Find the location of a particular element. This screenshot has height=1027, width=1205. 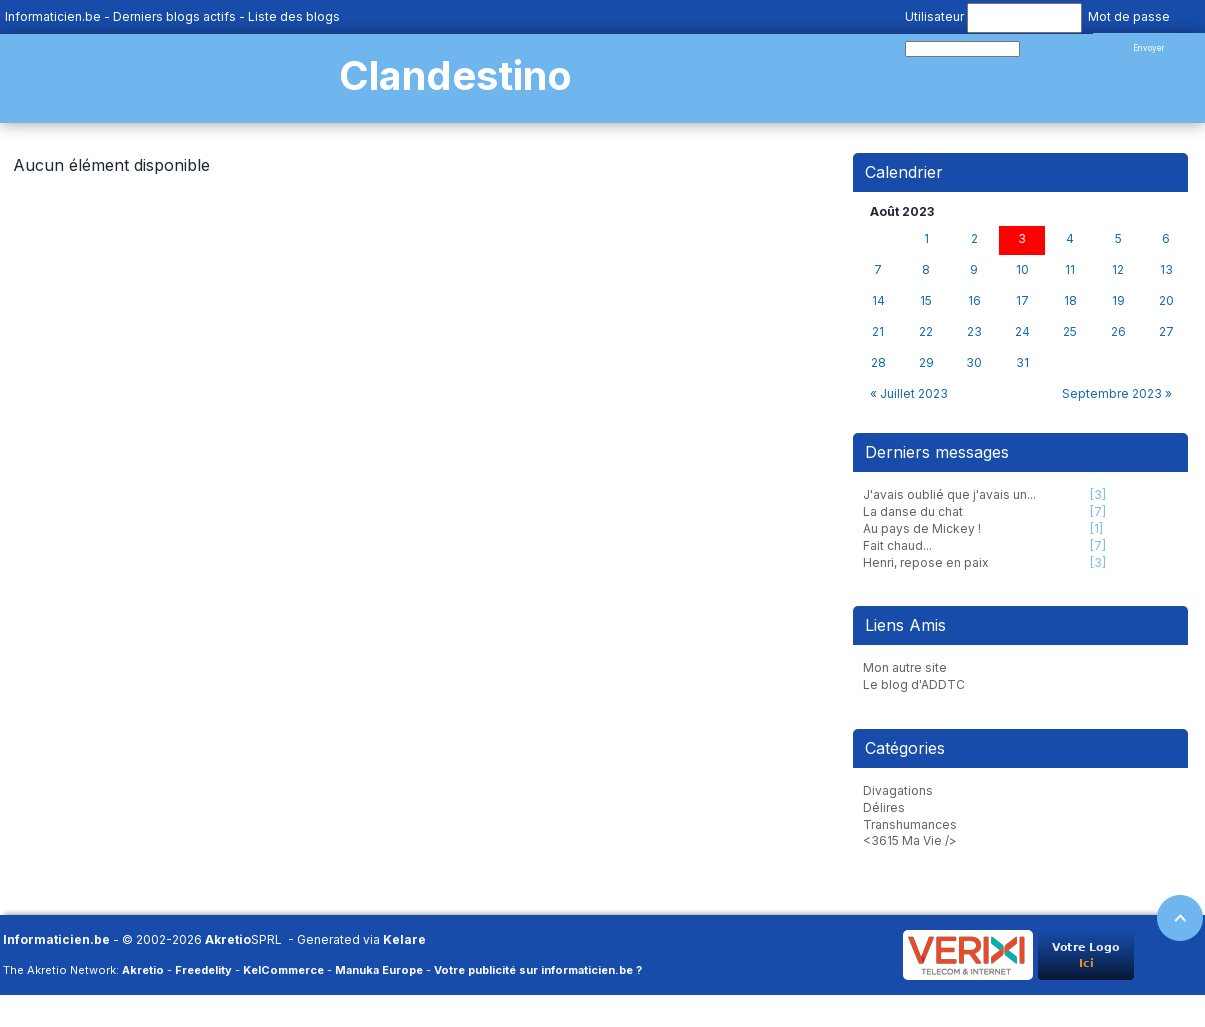

Informaticien.be is located at coordinates (53, 16).